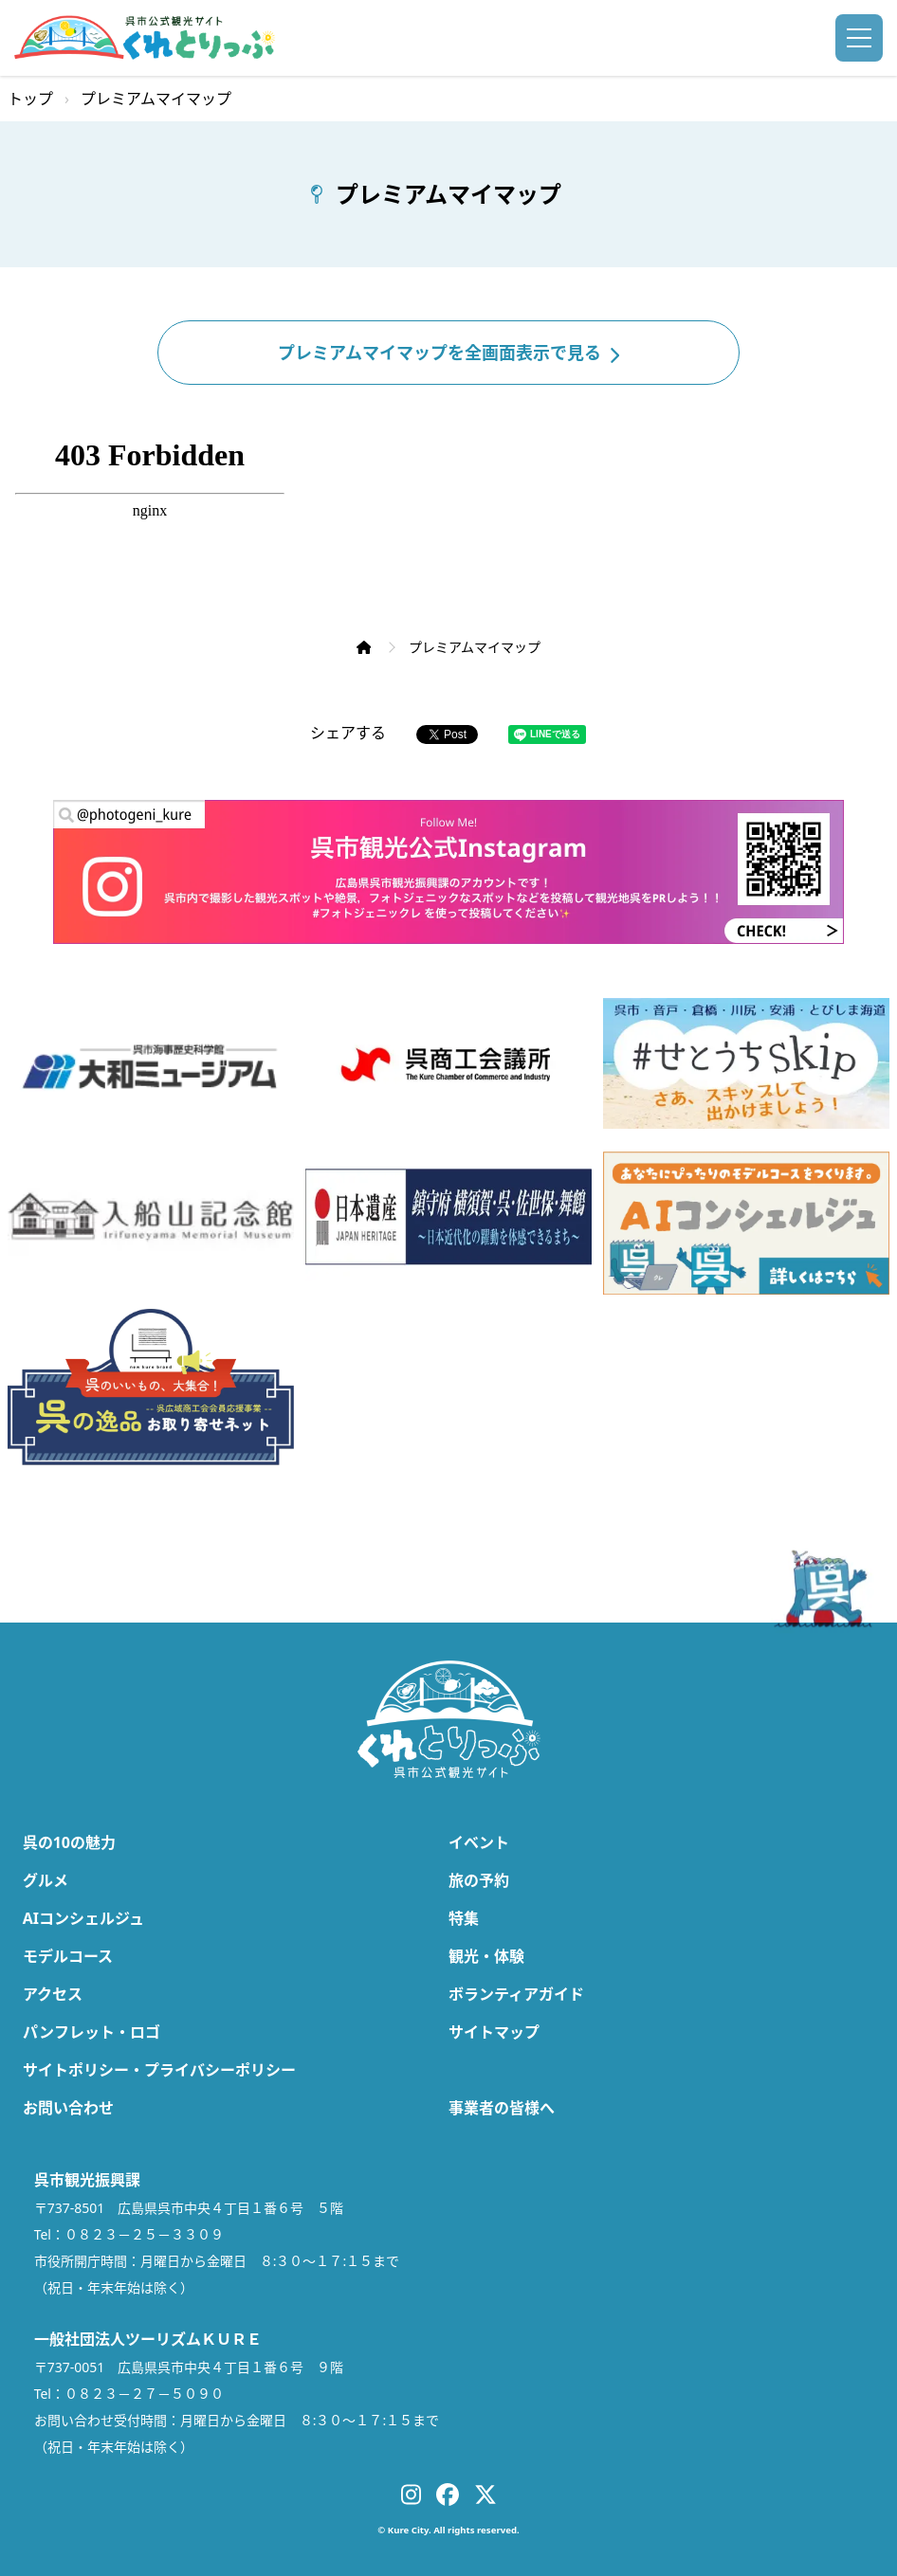  I want to click on パンフレット・ロゴ, so click(91, 2032).